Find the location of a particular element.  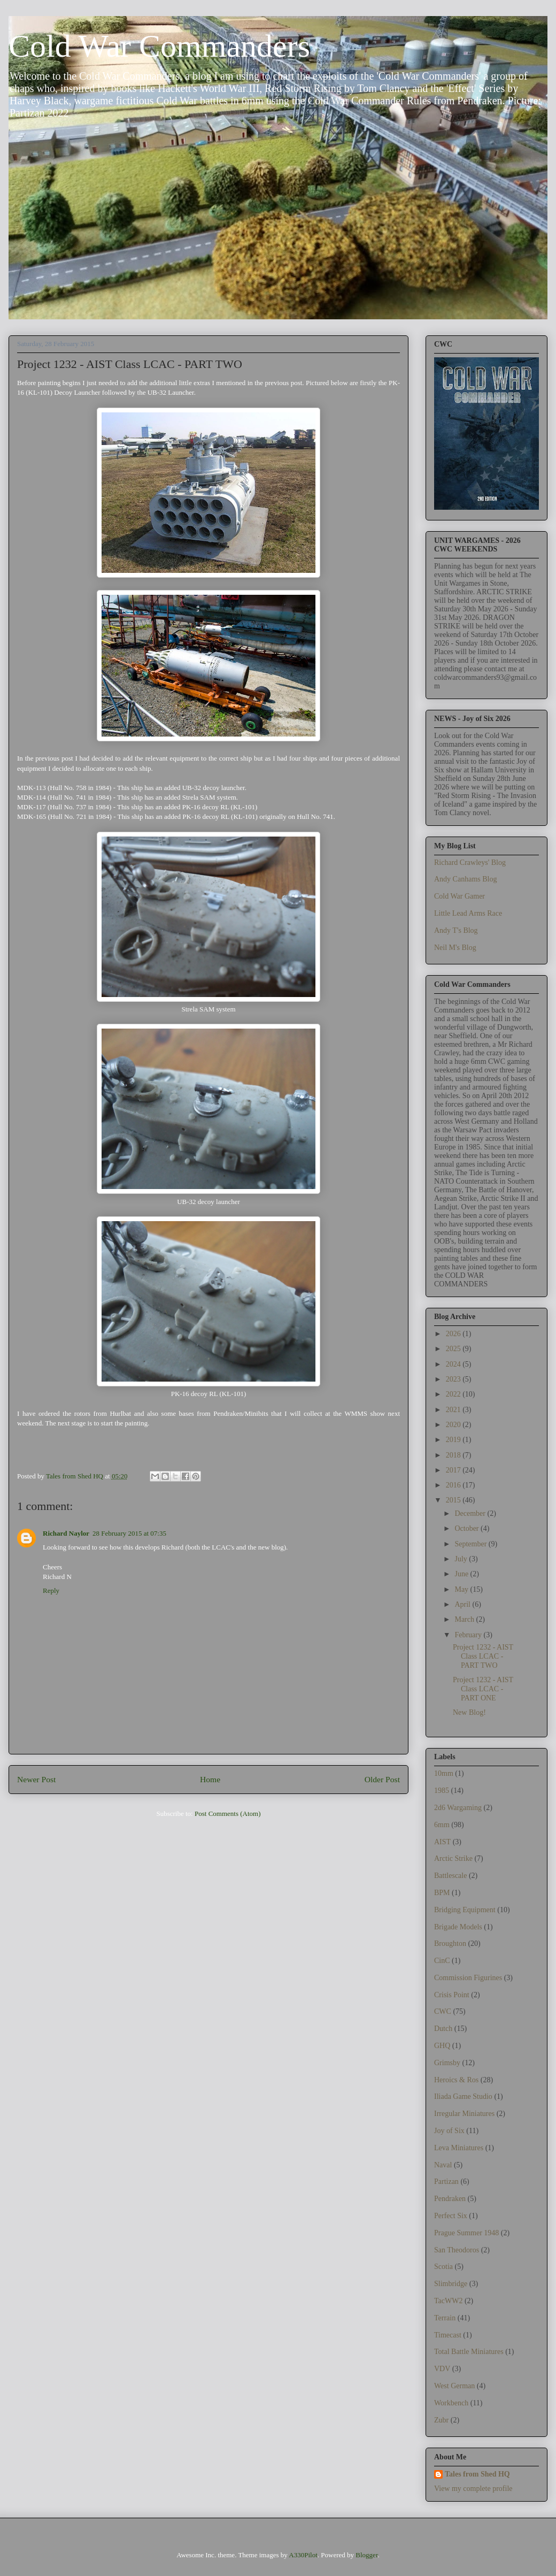

Brigade Models is located at coordinates (458, 1927).